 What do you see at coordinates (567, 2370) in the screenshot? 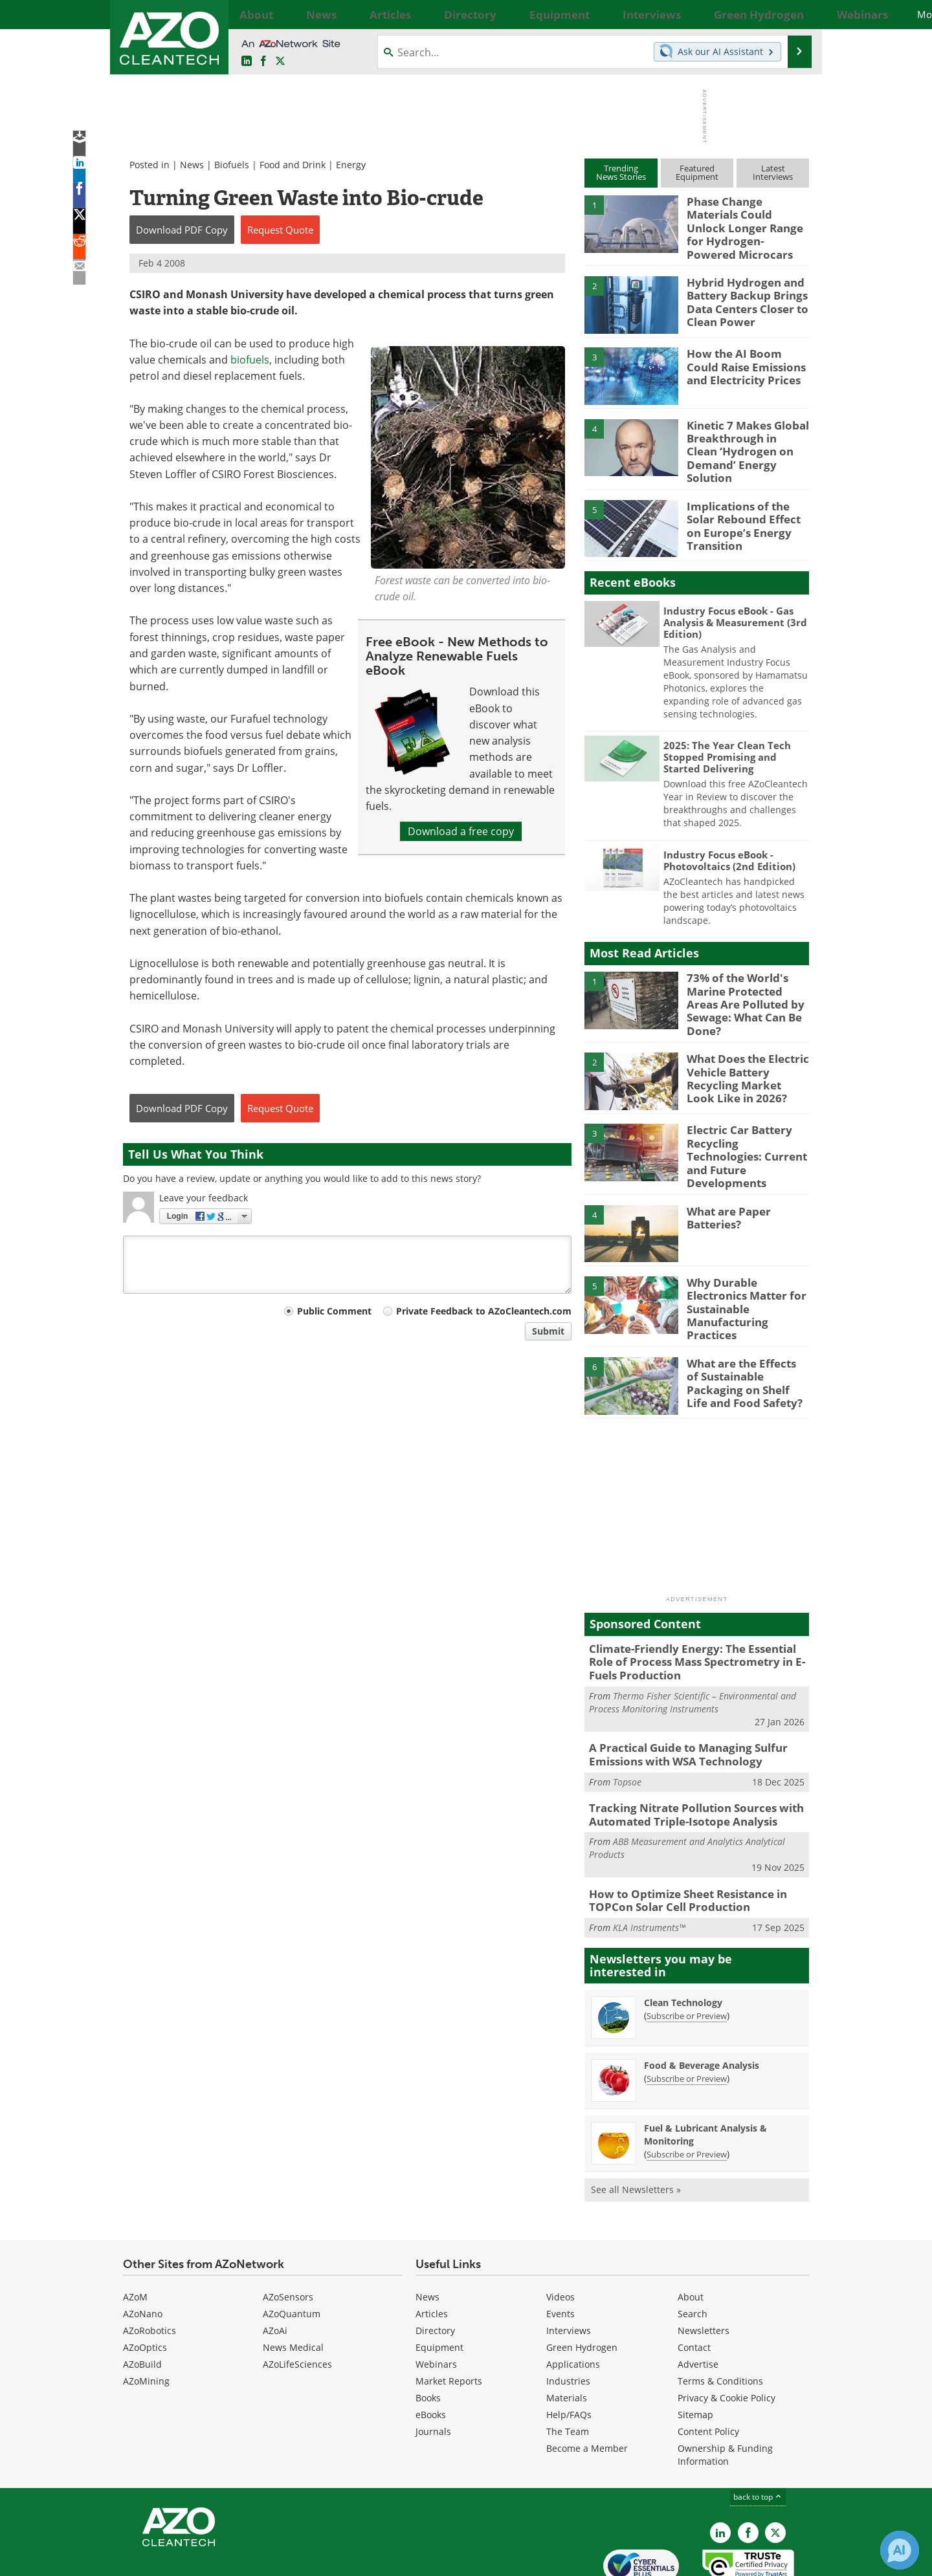
I see `The Team` at bounding box center [567, 2370].